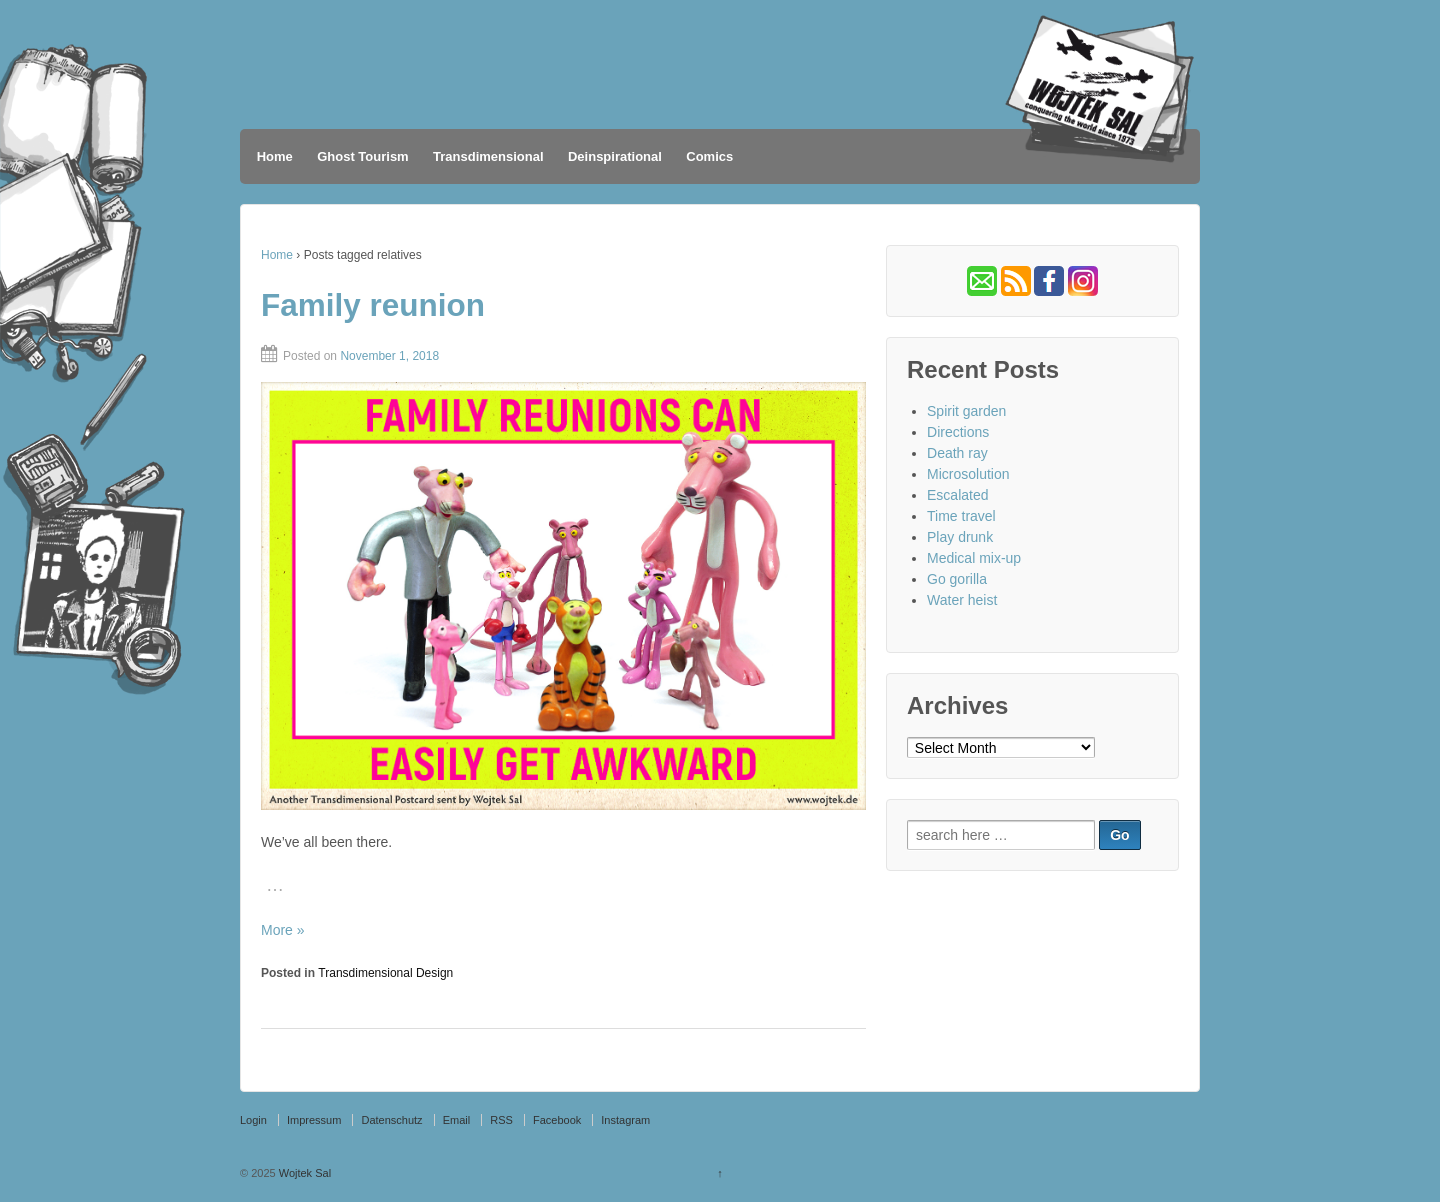  I want to click on More », so click(283, 930).